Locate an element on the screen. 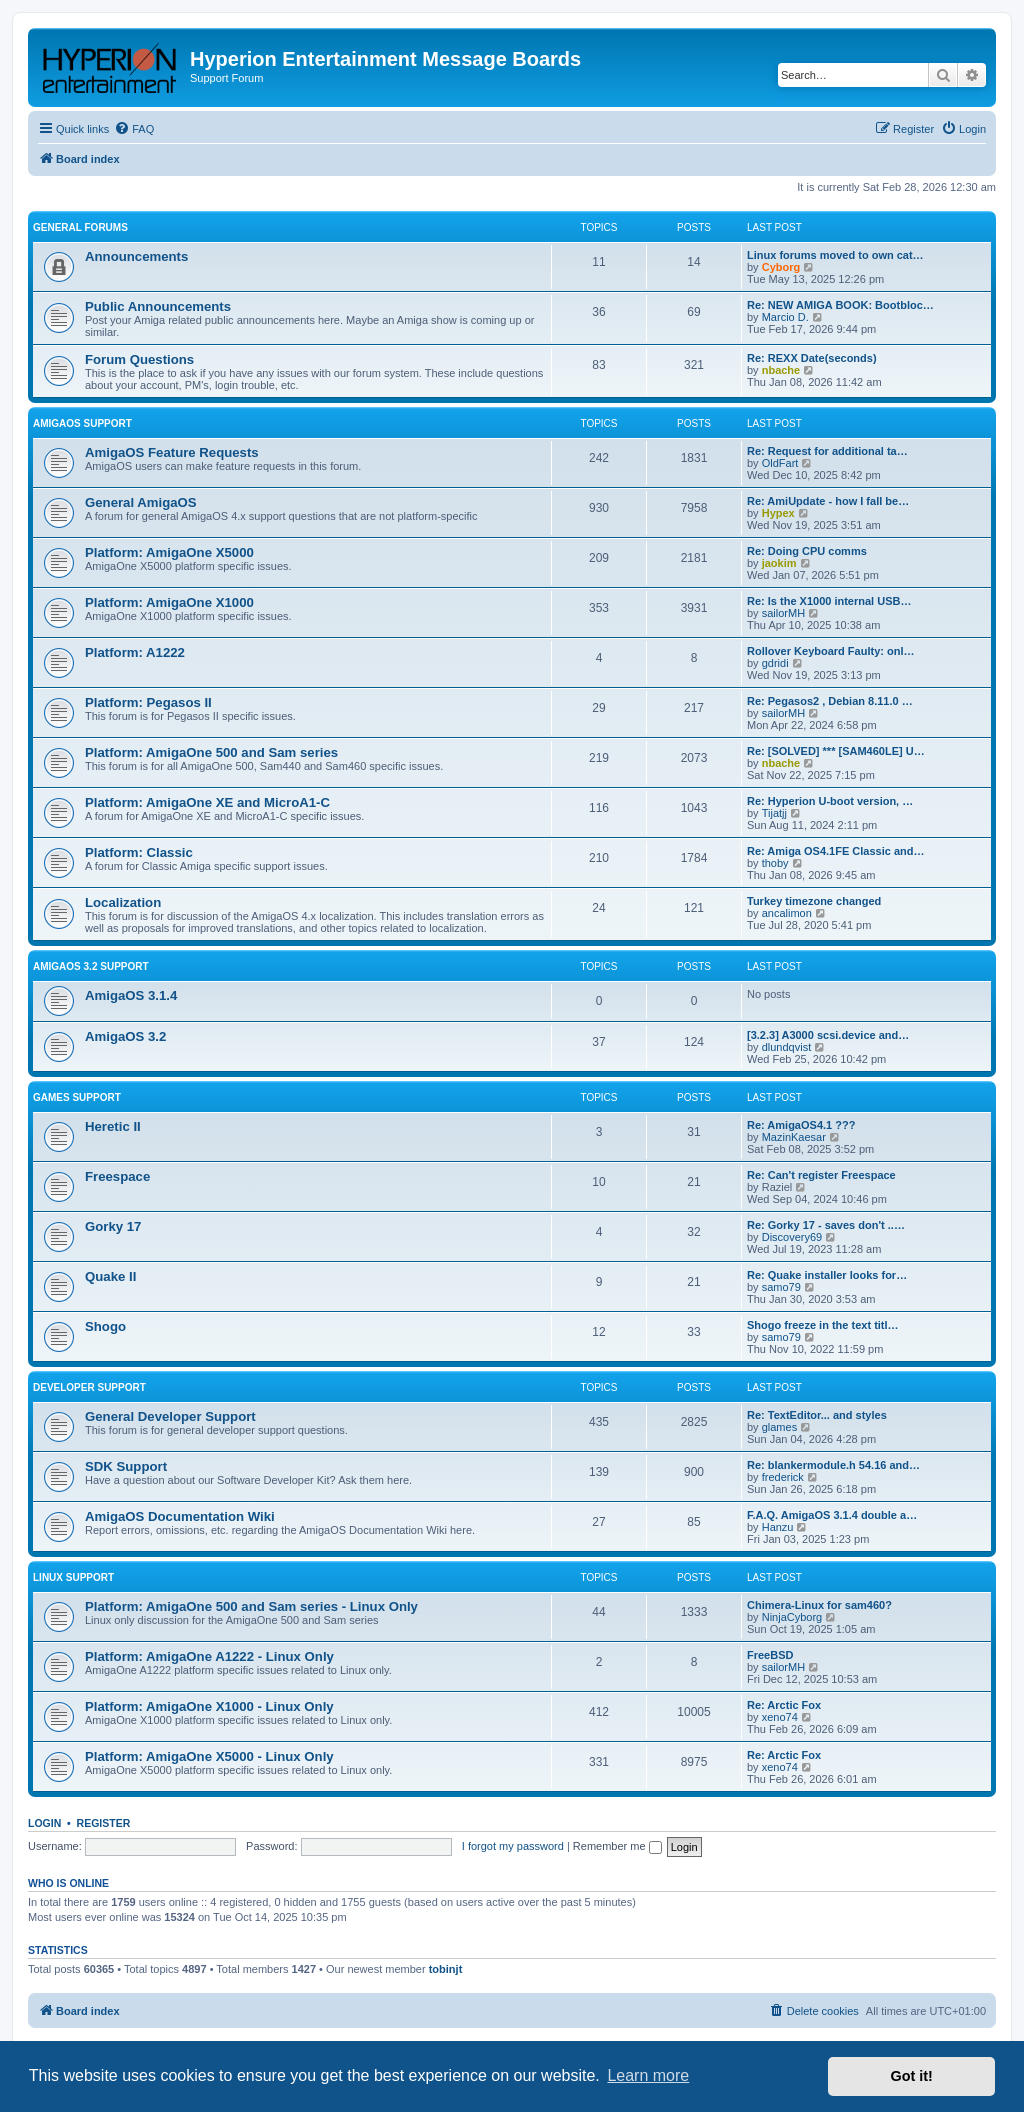  Rollover Keyboard Faulty: onl… is located at coordinates (830, 651).